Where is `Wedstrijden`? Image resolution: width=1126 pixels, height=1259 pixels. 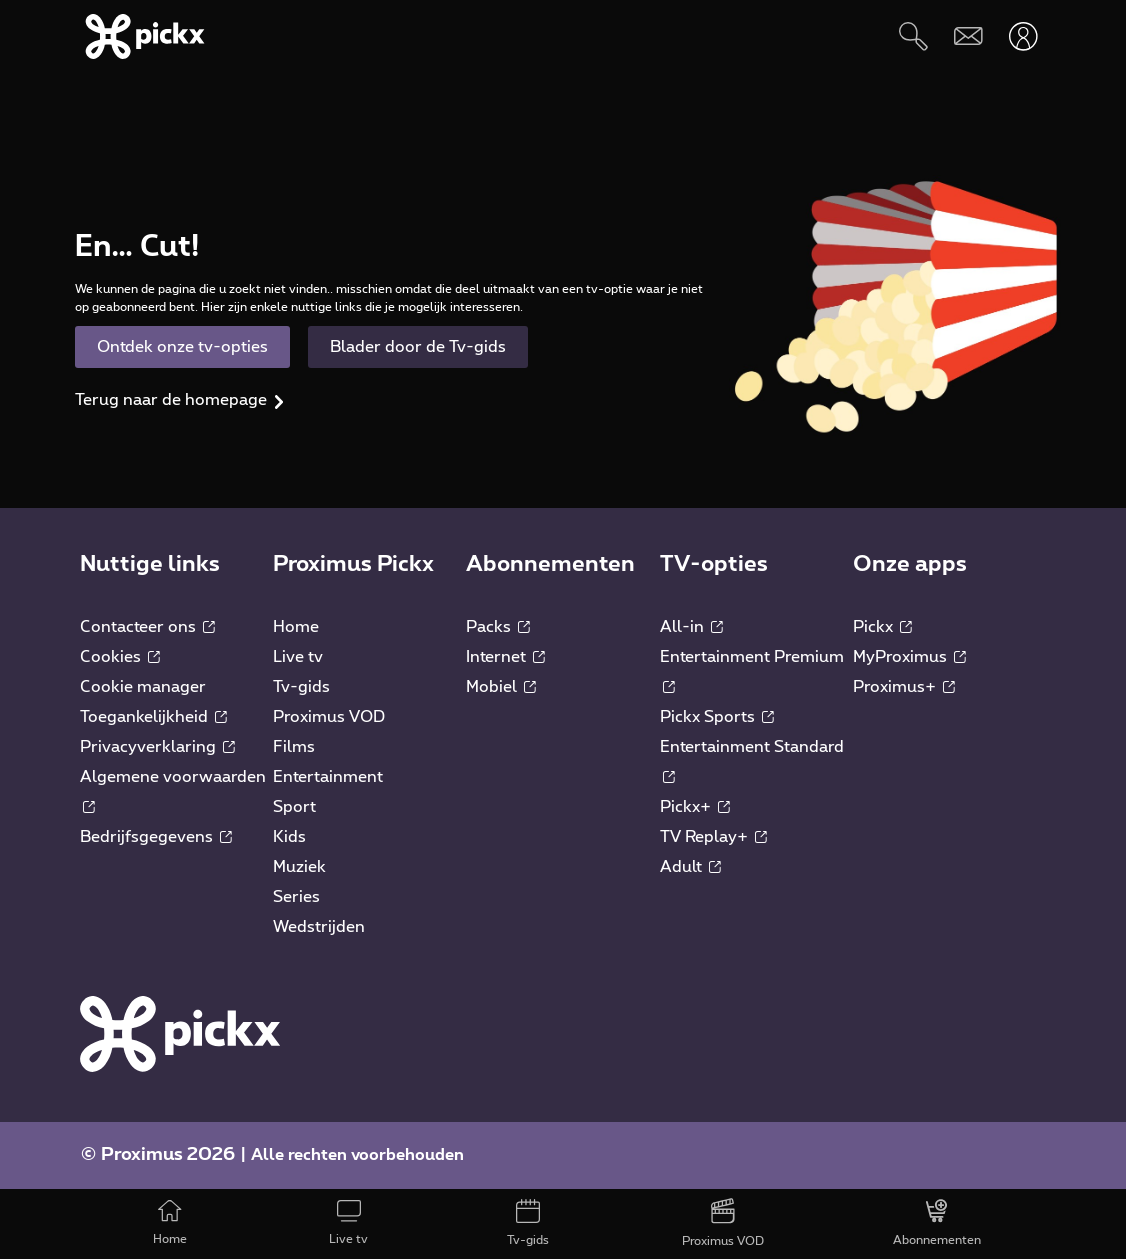 Wedstrijden is located at coordinates (319, 927).